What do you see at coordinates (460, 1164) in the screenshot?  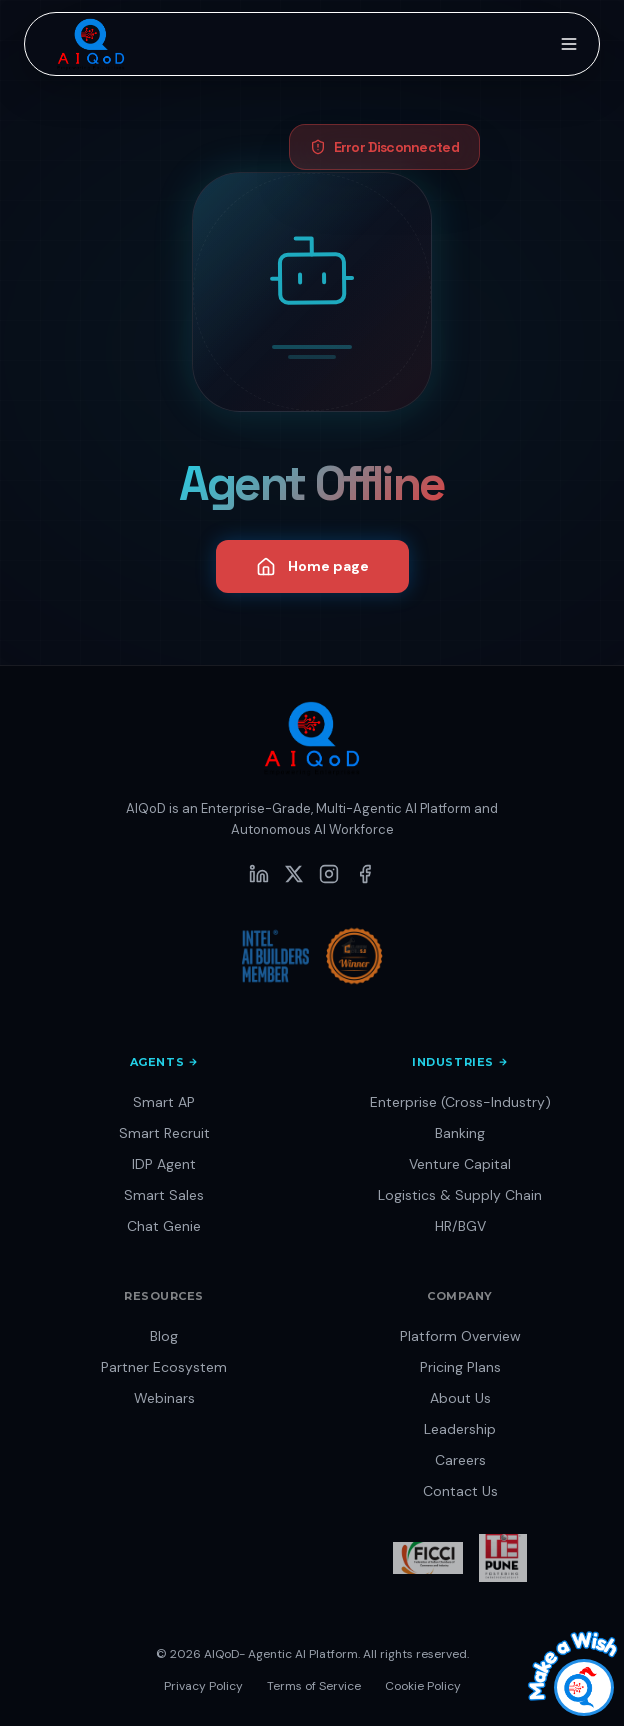 I see `Venture Capital` at bounding box center [460, 1164].